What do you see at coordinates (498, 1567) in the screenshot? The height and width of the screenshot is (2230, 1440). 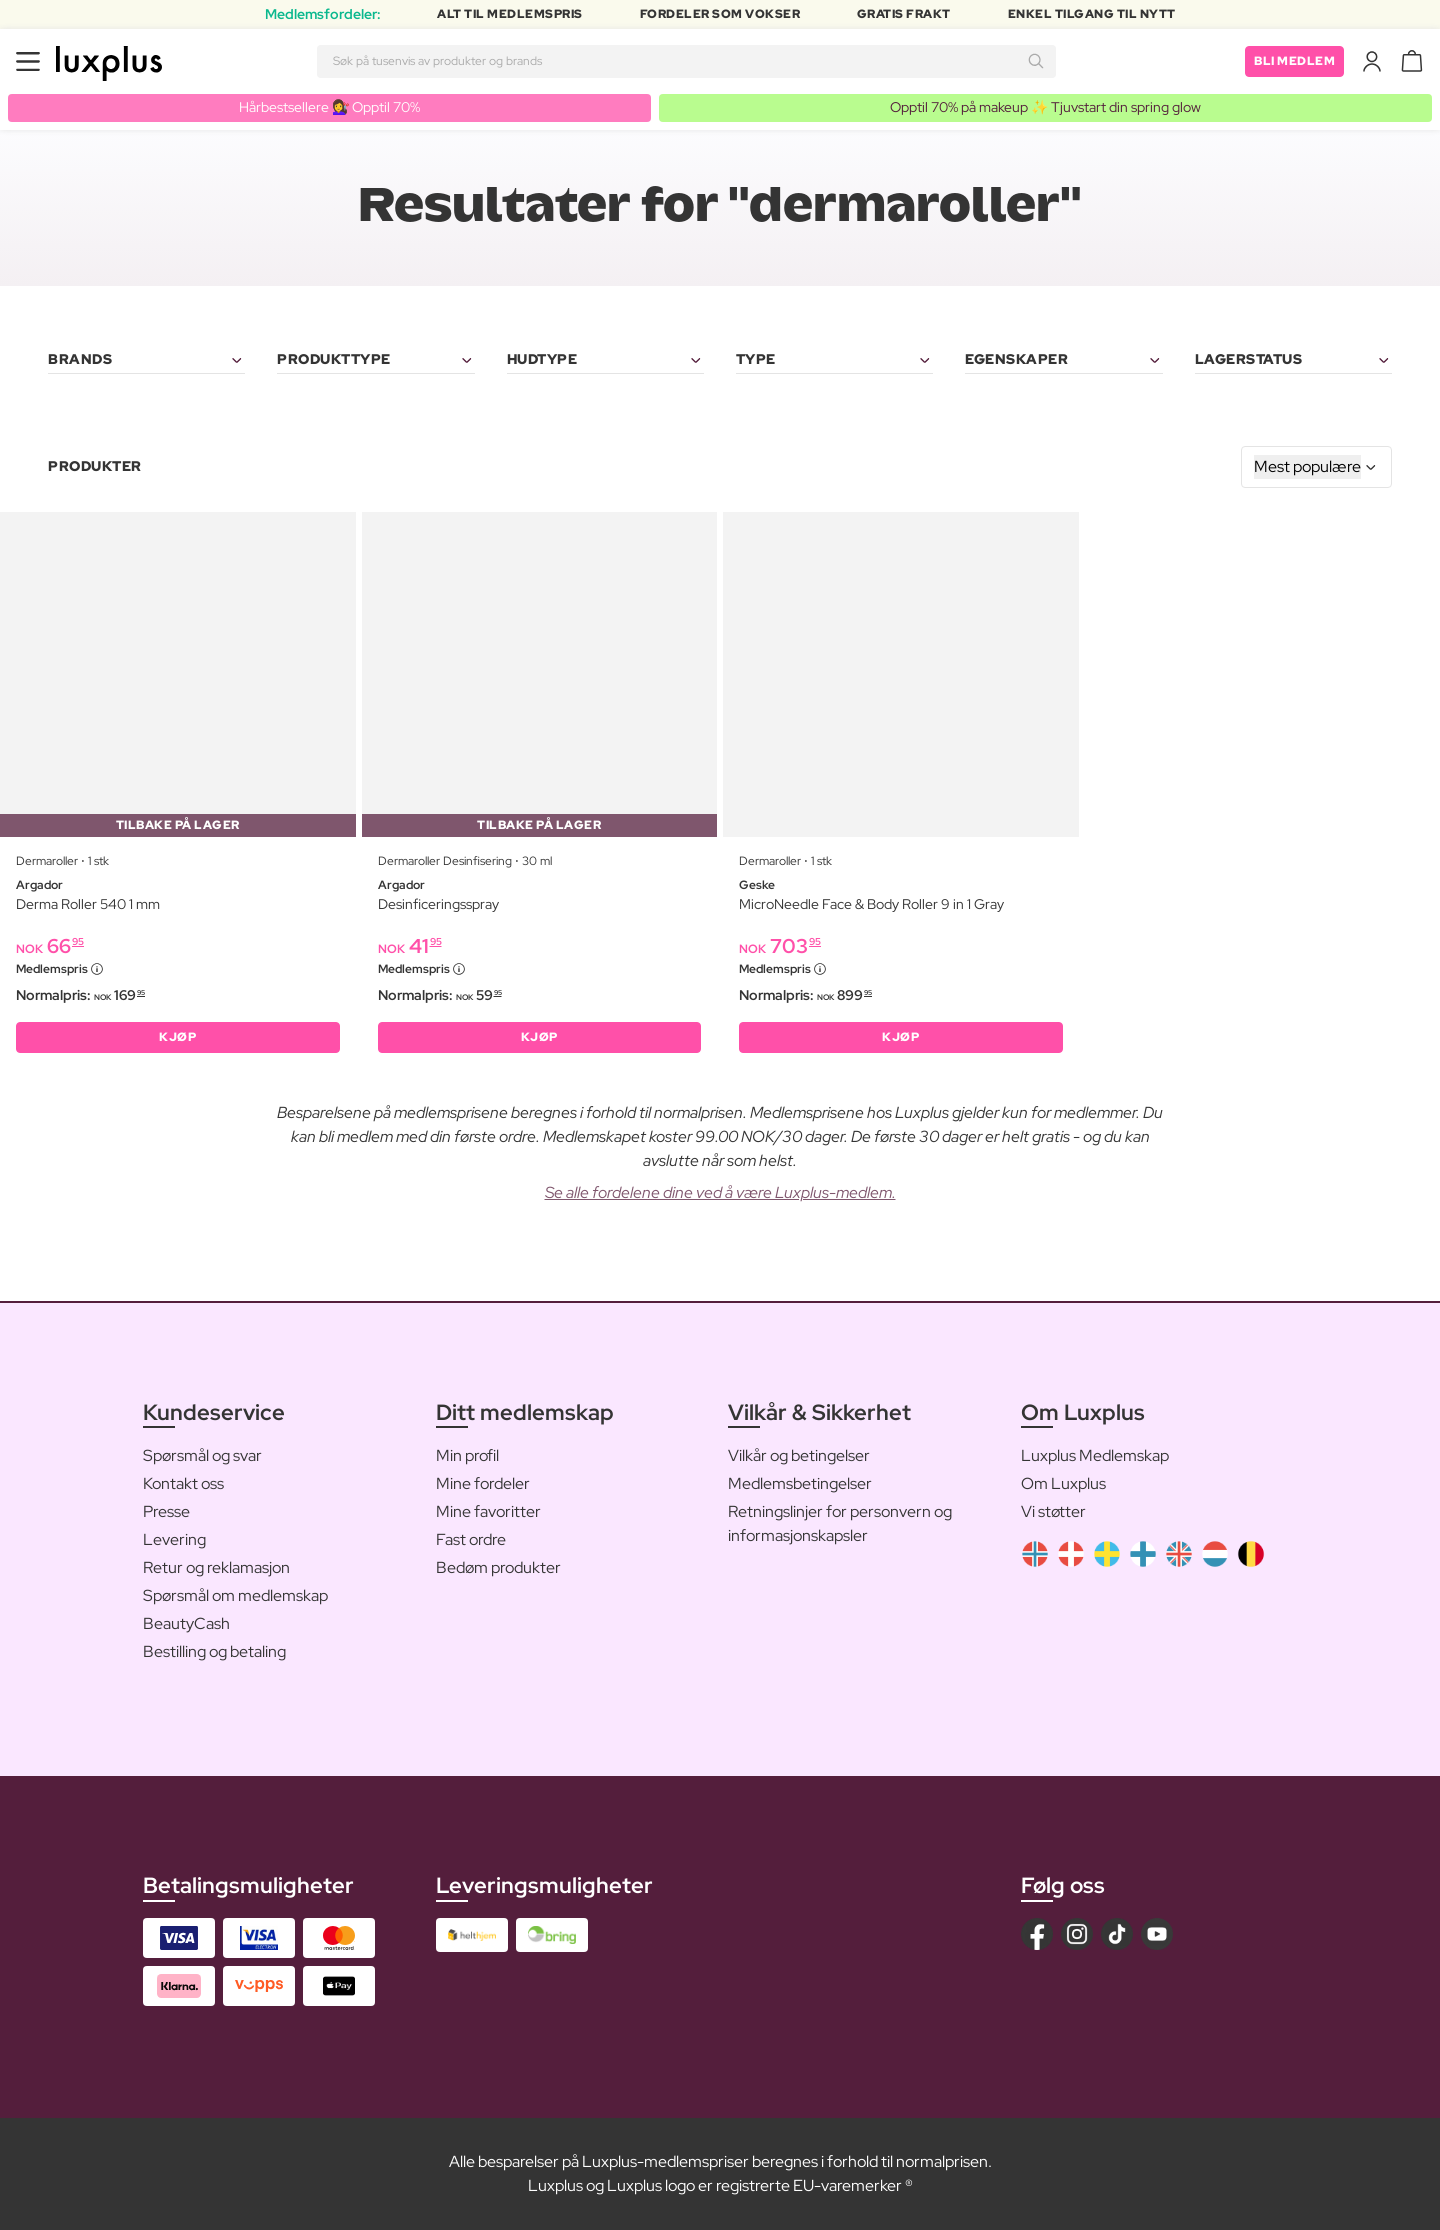 I see `Bedøm produkter` at bounding box center [498, 1567].